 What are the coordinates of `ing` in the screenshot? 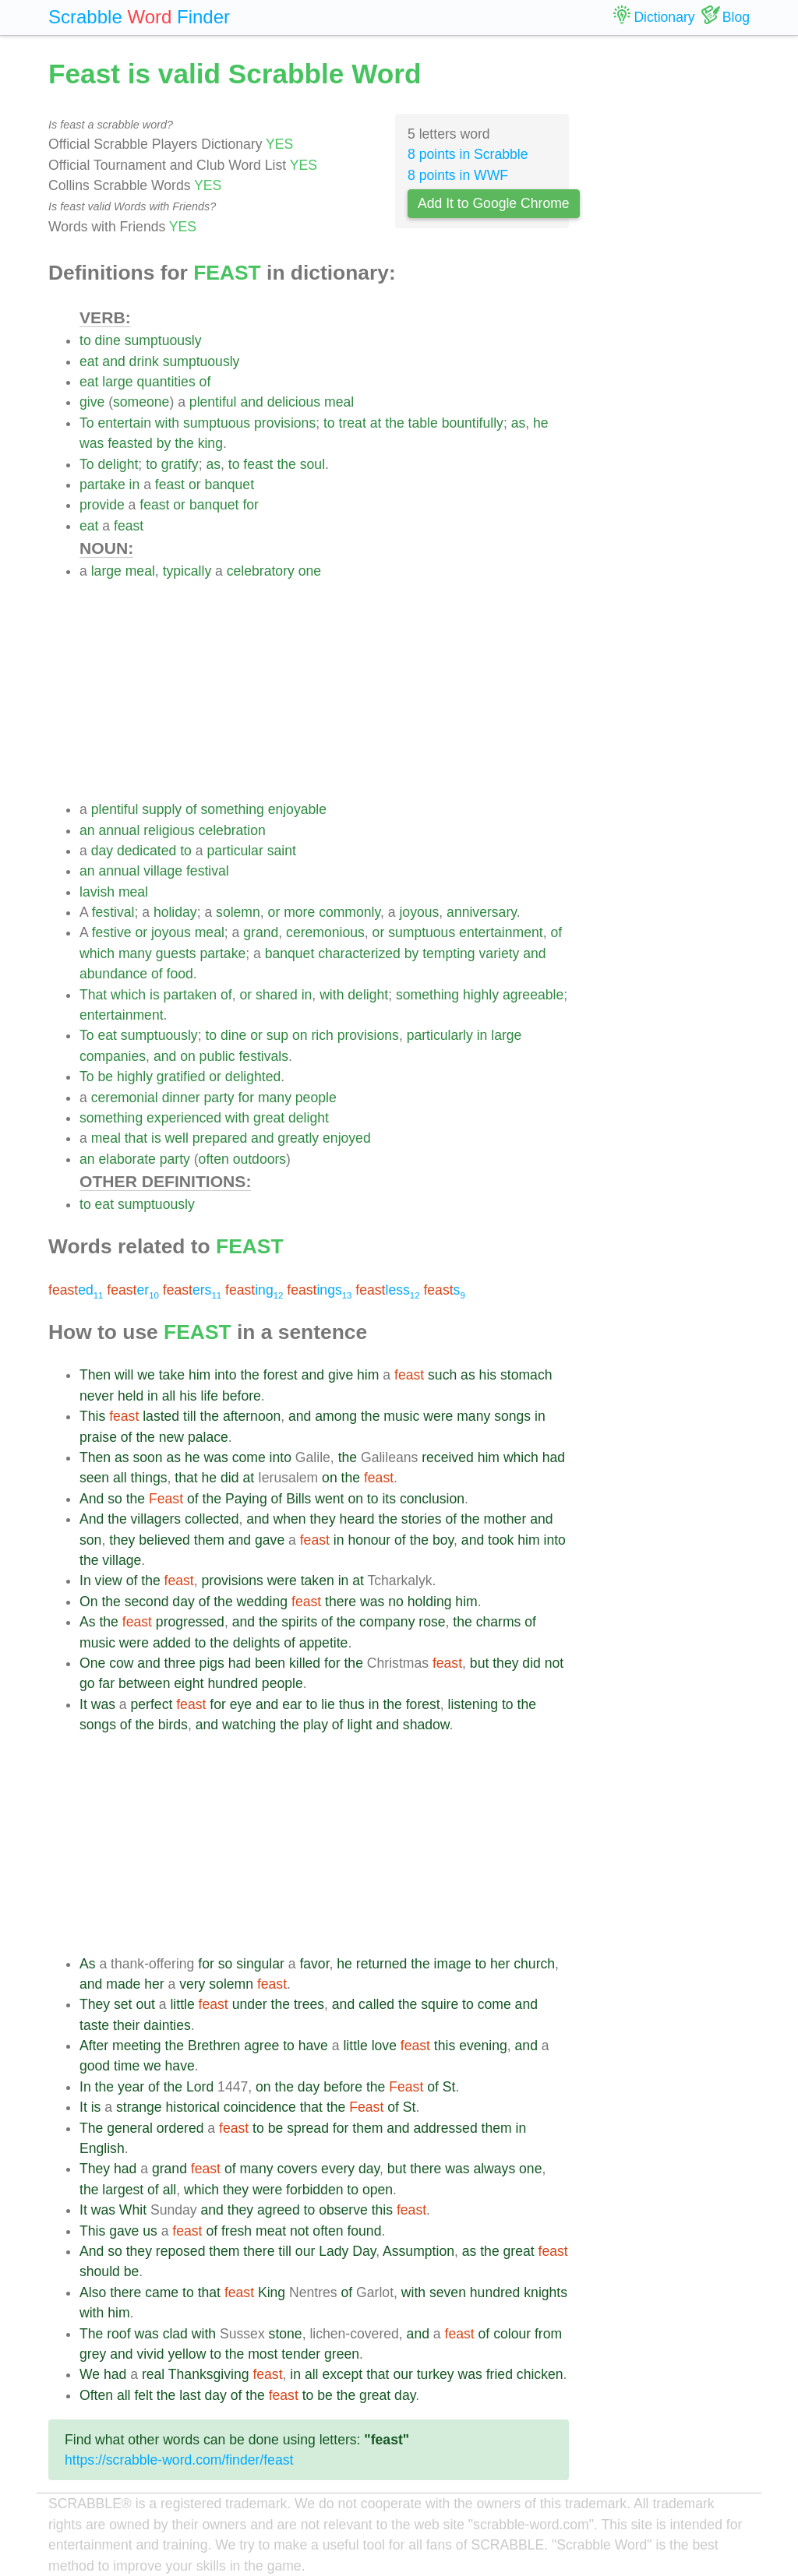 It's located at (254, 1290).